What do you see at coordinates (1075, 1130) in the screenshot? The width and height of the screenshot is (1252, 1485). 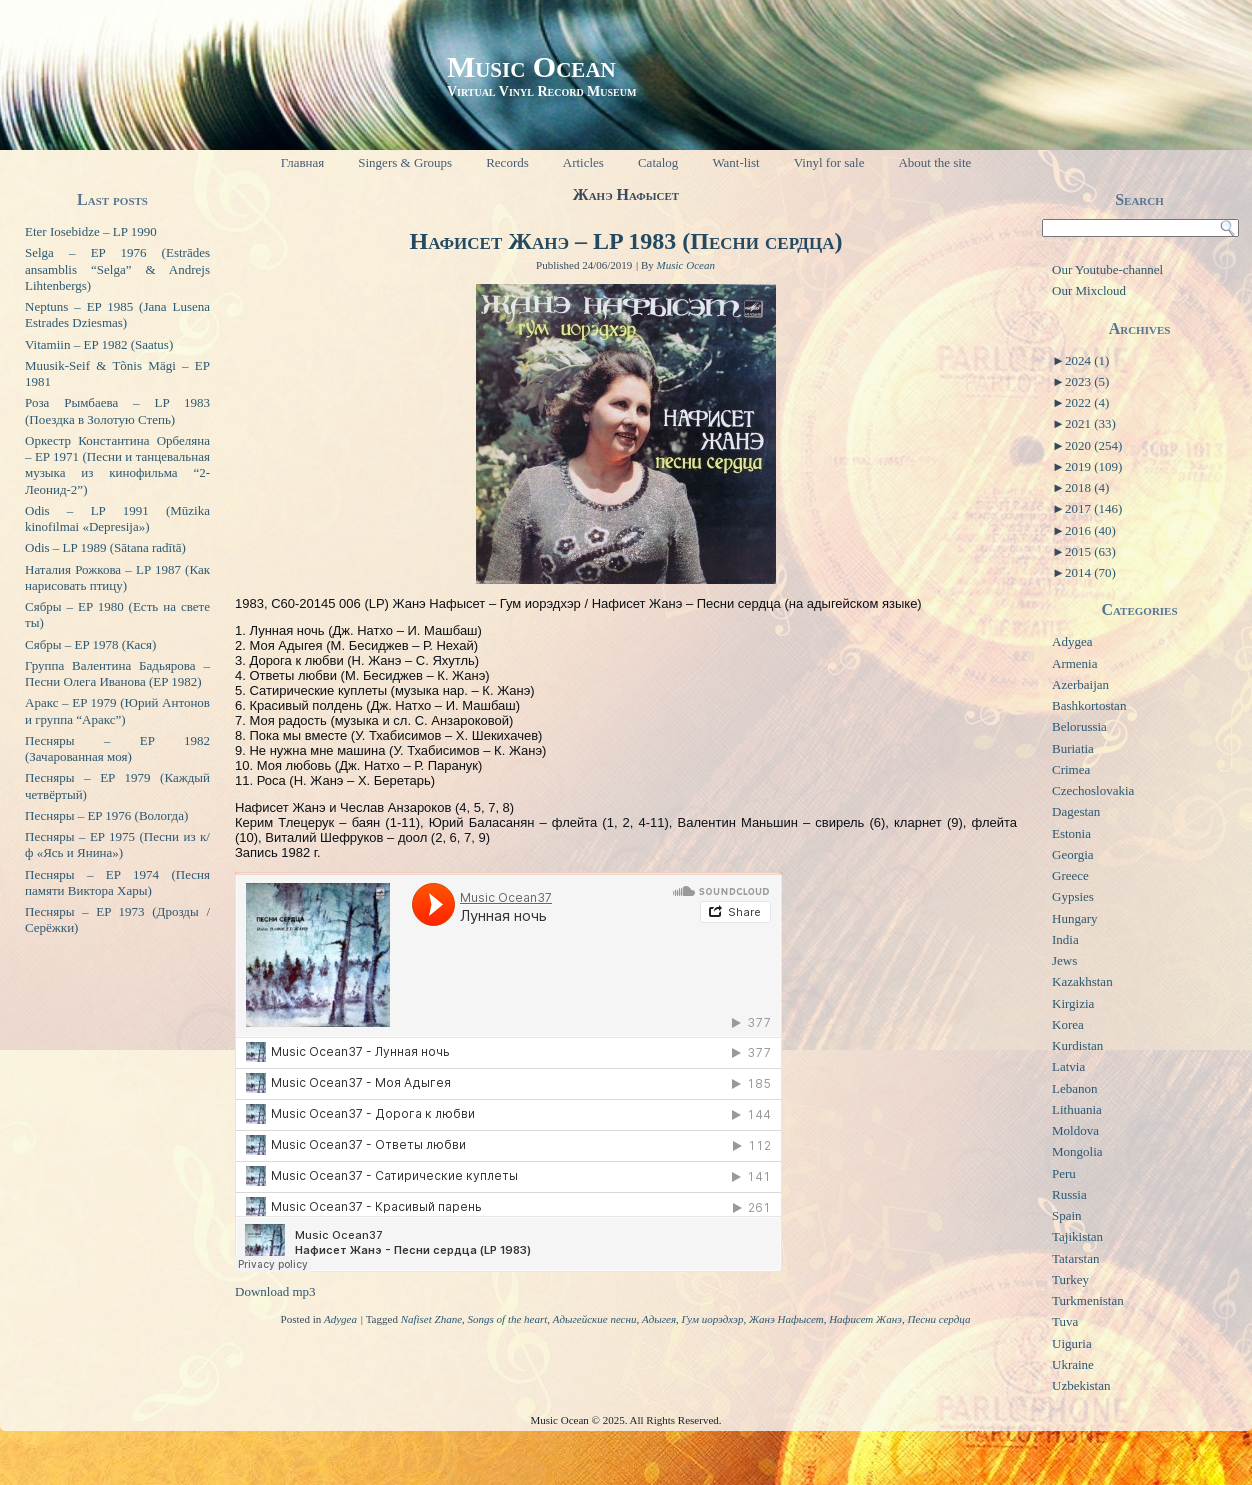 I see `Moldova` at bounding box center [1075, 1130].